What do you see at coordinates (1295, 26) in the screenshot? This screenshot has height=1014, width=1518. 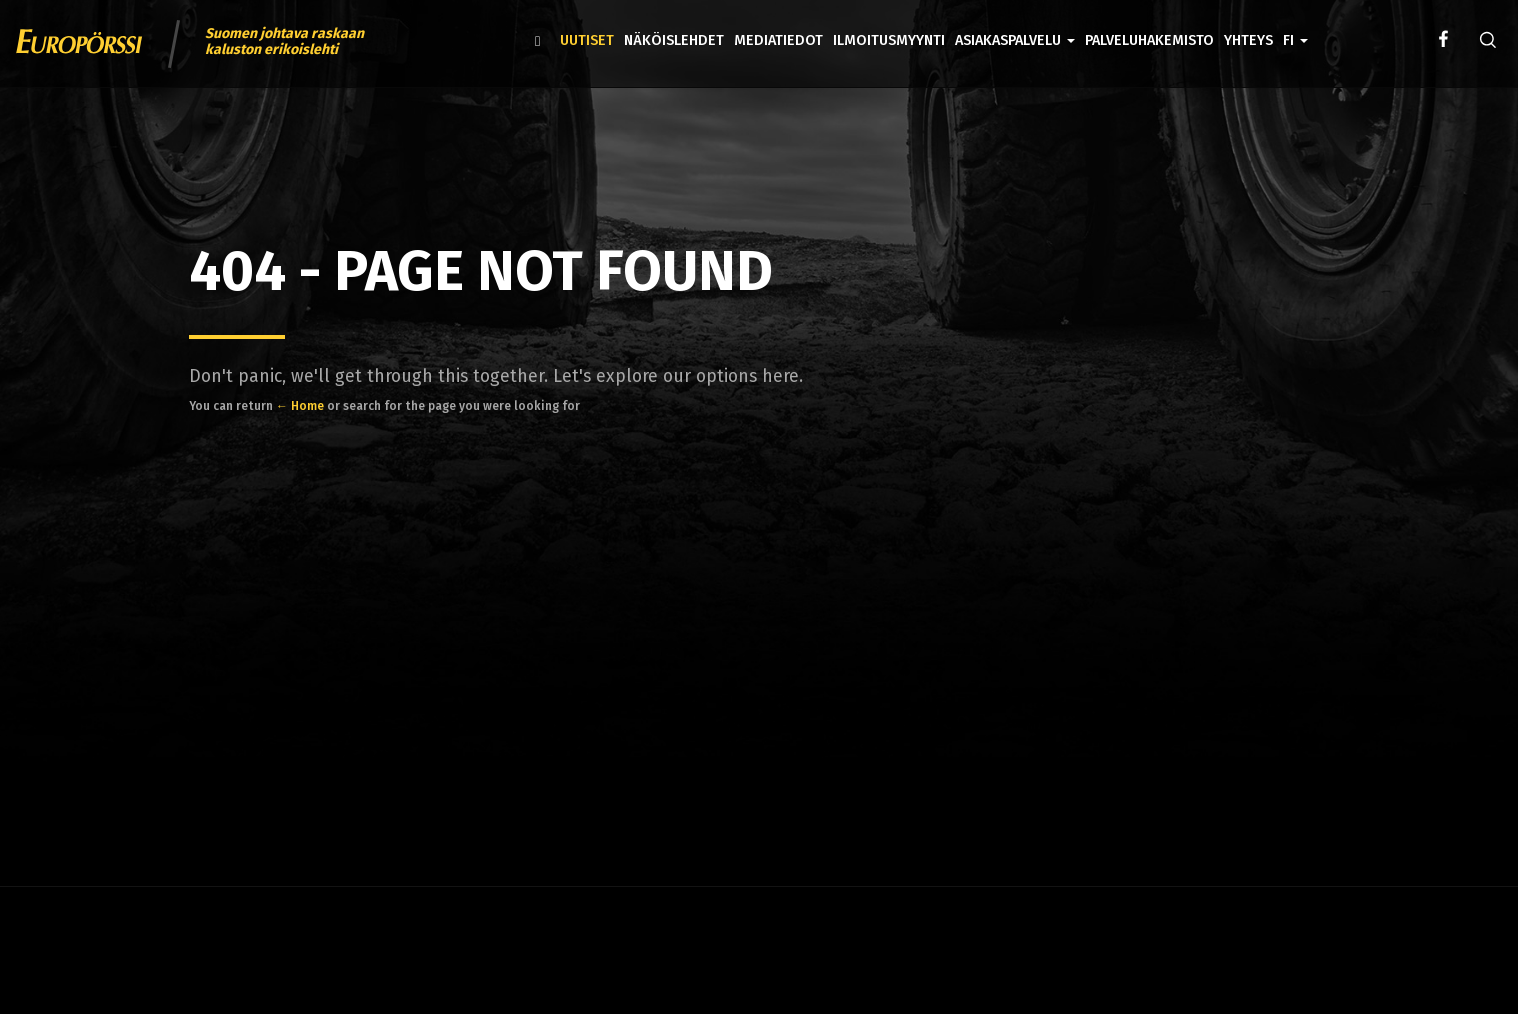 I see `[button]` at bounding box center [1295, 26].